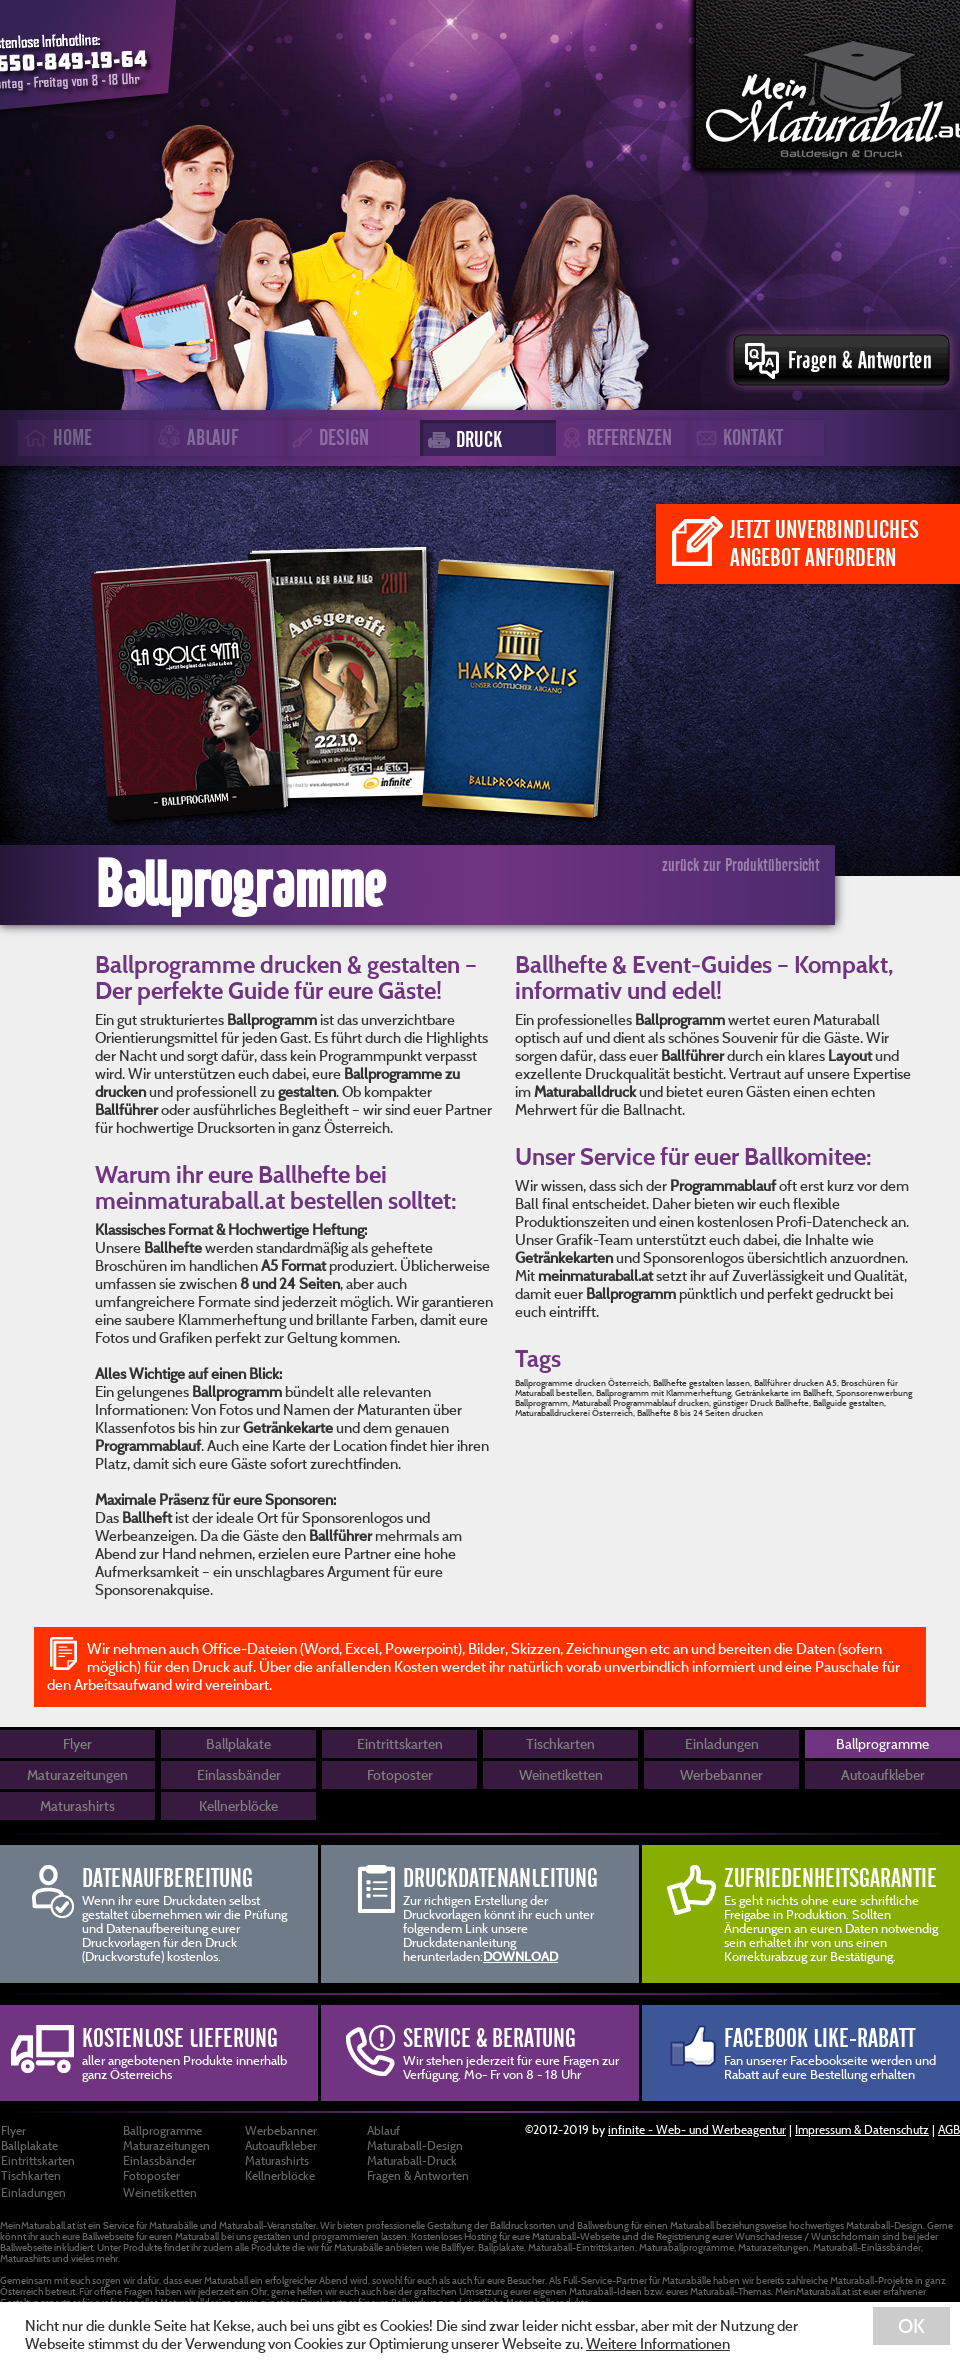  I want to click on Werbebanner, so click(721, 1774).